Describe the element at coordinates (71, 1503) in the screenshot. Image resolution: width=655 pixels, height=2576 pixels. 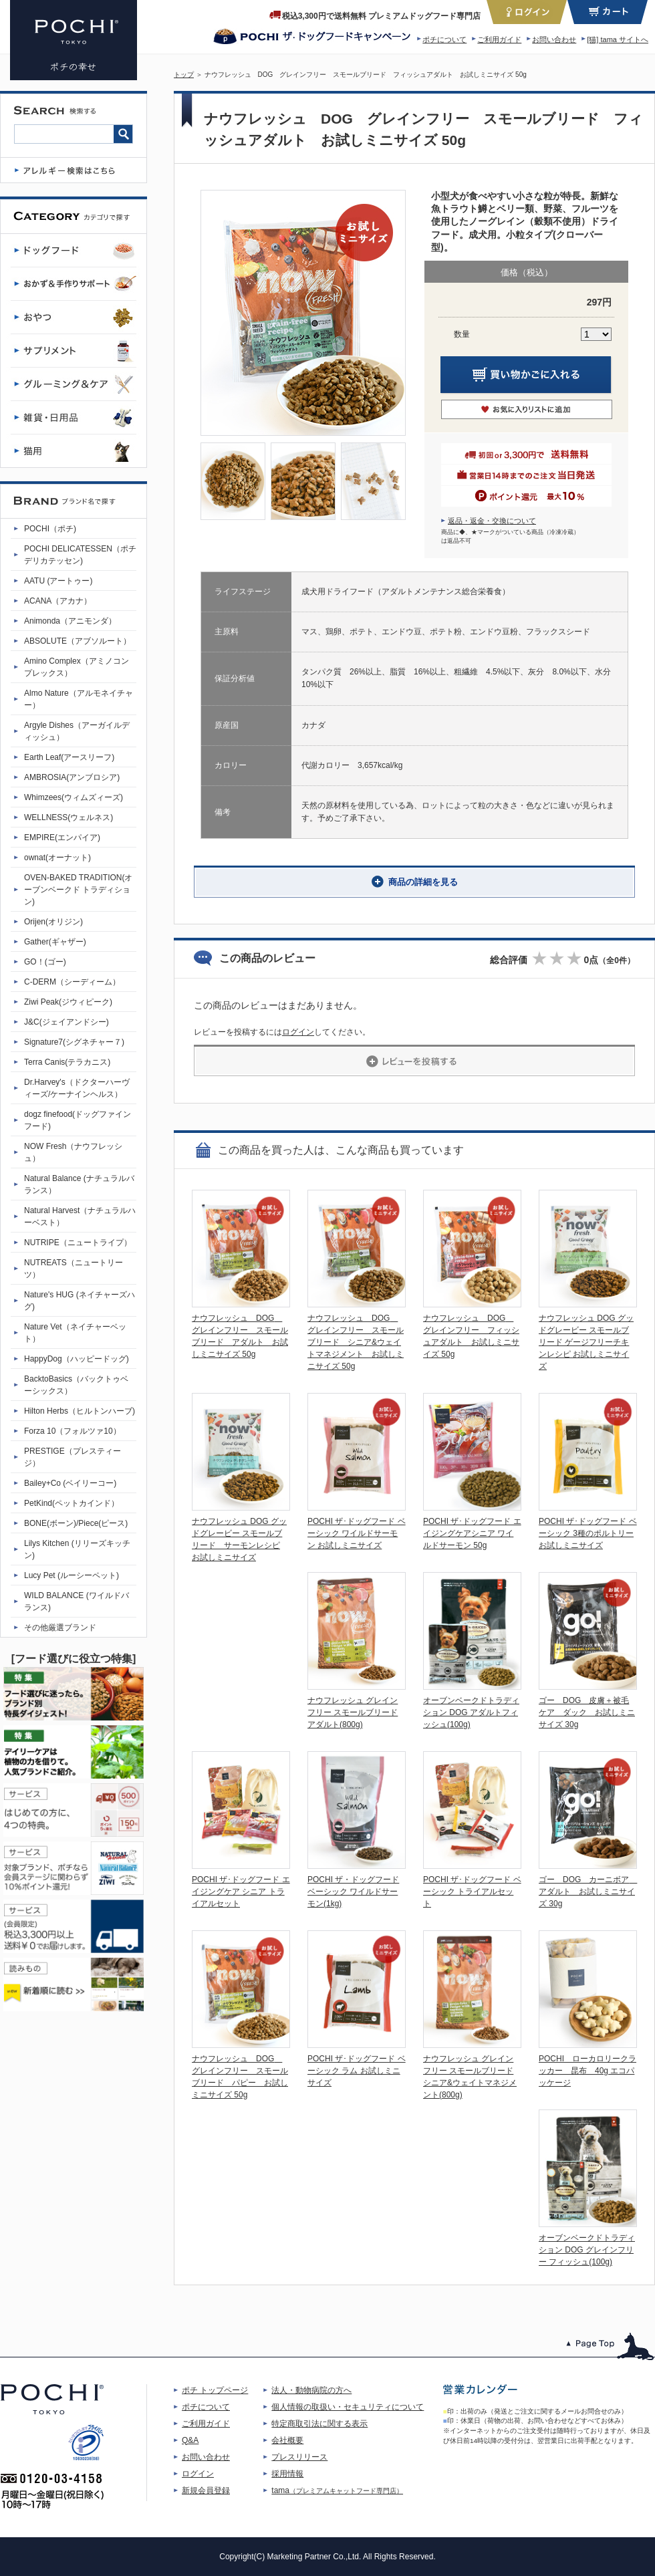
I see `PetKind(ペットカインド）` at that location.